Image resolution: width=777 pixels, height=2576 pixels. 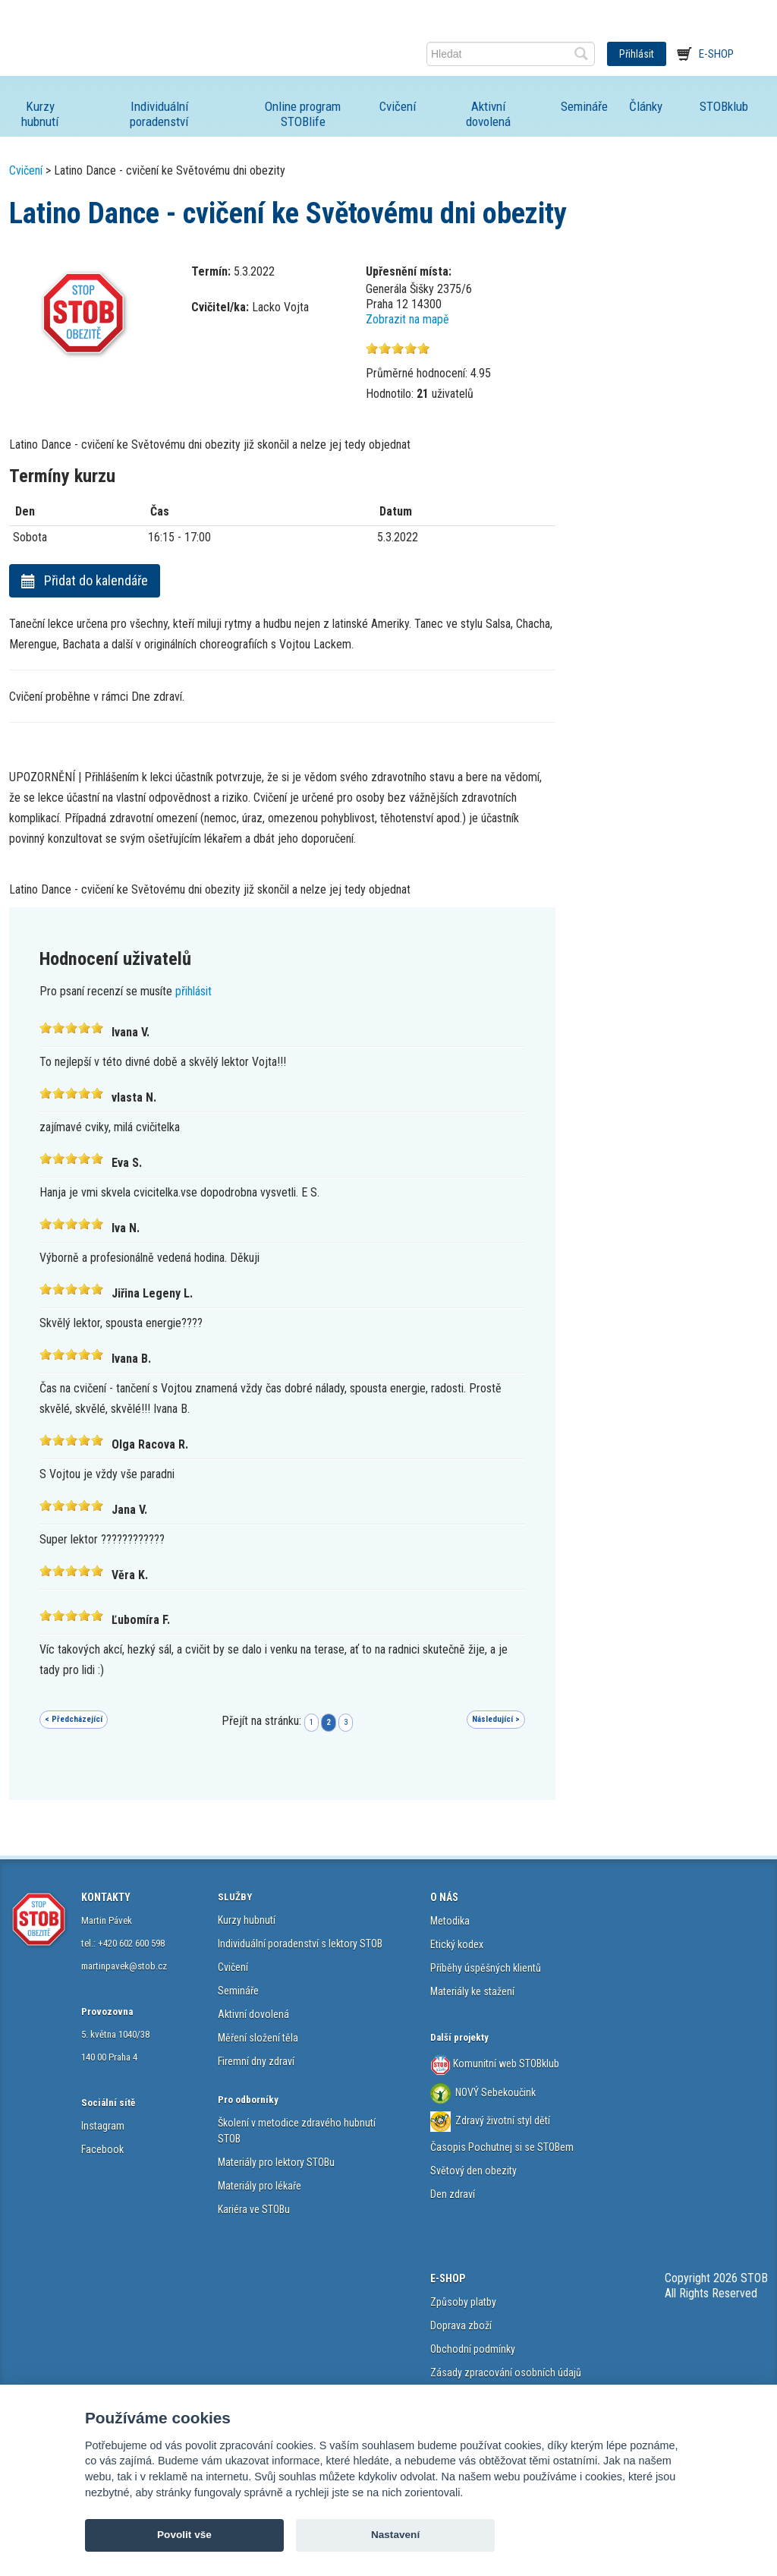 What do you see at coordinates (276, 2162) in the screenshot?
I see `Materiály pro lektory STOBu` at bounding box center [276, 2162].